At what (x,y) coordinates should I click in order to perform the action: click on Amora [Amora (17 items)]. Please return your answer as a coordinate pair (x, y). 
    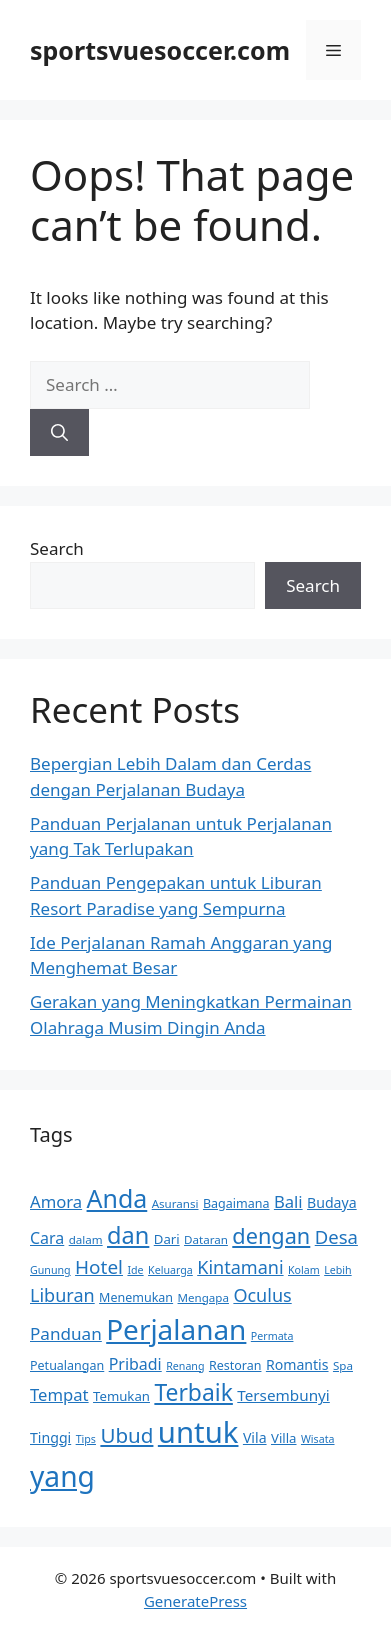
    Looking at the image, I should click on (56, 1201).